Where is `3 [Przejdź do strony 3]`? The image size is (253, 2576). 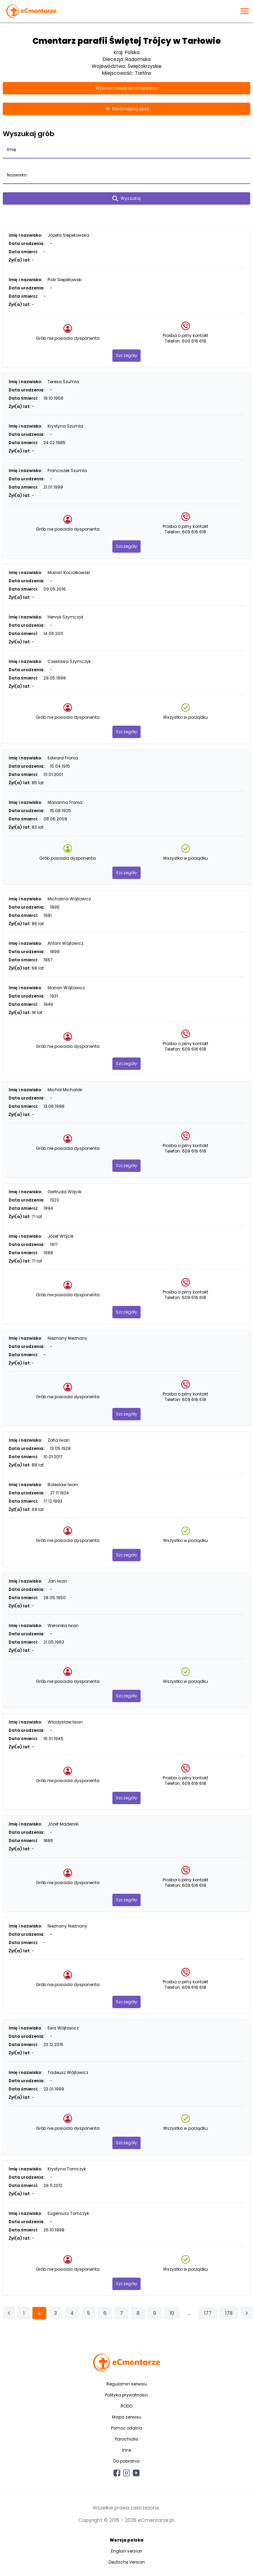
3 [Przejdź do strony 3] is located at coordinates (55, 2313).